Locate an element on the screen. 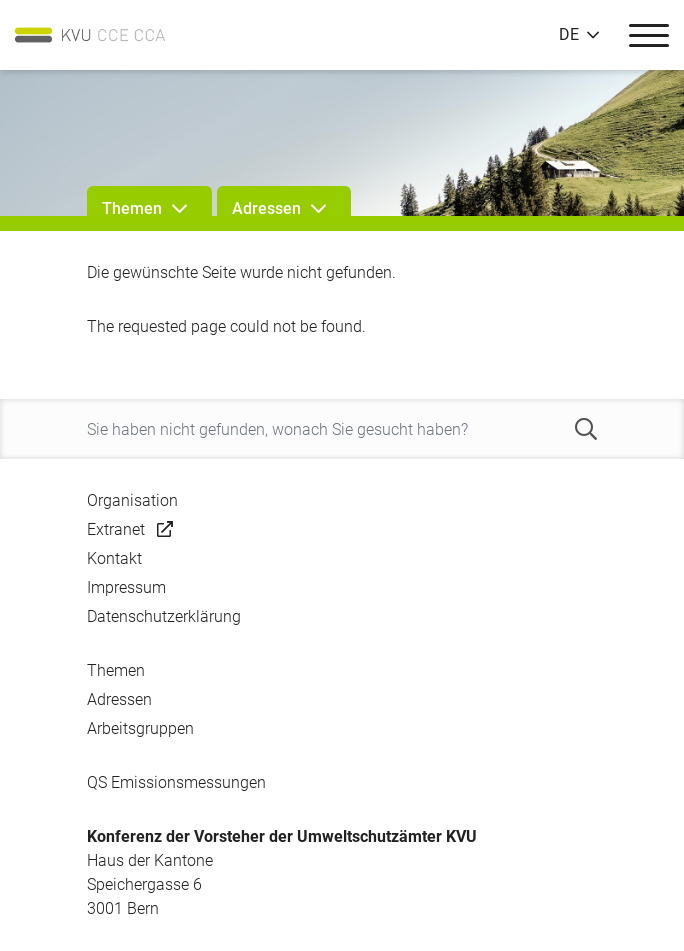 The width and height of the screenshot is (684, 951). Arbeitsgruppen is located at coordinates (140, 728).